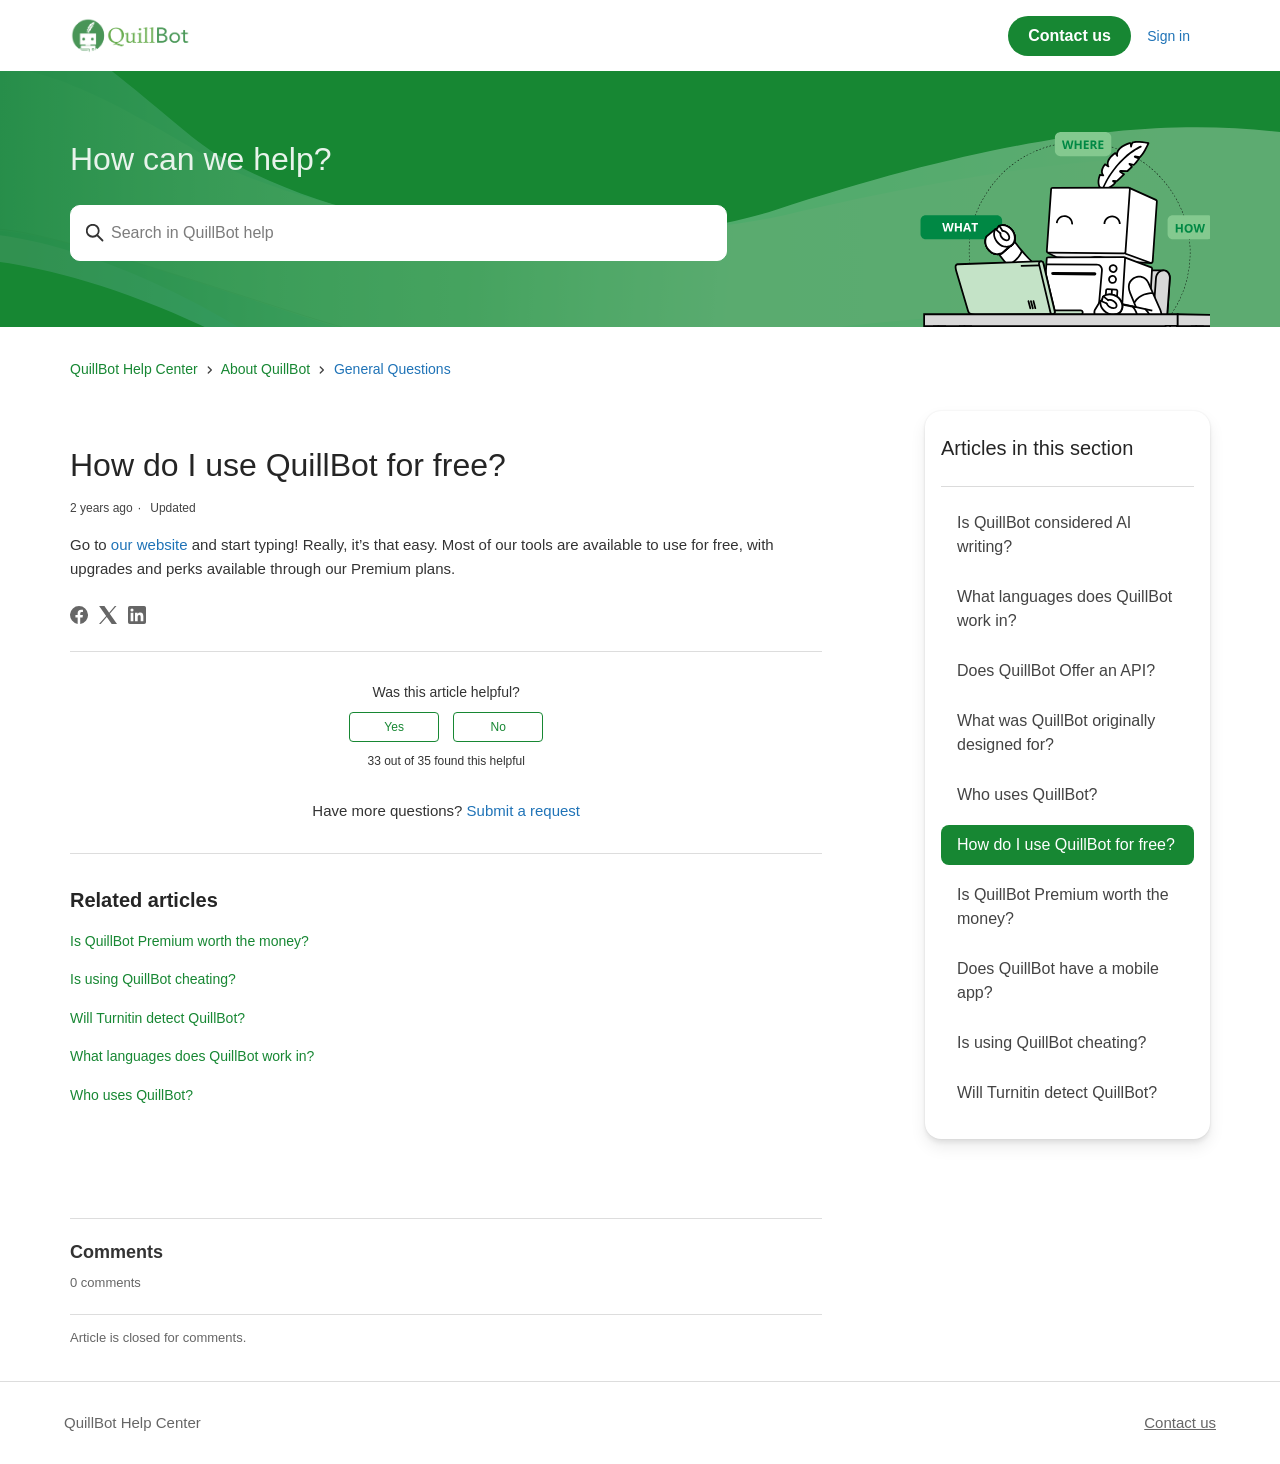  What do you see at coordinates (498, 727) in the screenshot?
I see `No [This article was not helpful]` at bounding box center [498, 727].